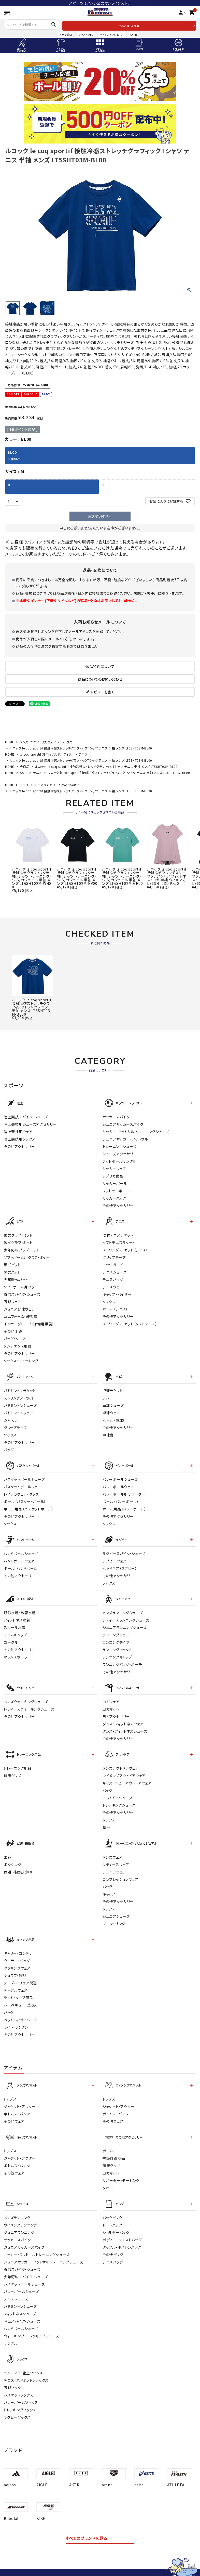  What do you see at coordinates (18, 1805) in the screenshot?
I see `武道・格闘技小物` at bounding box center [18, 1805].